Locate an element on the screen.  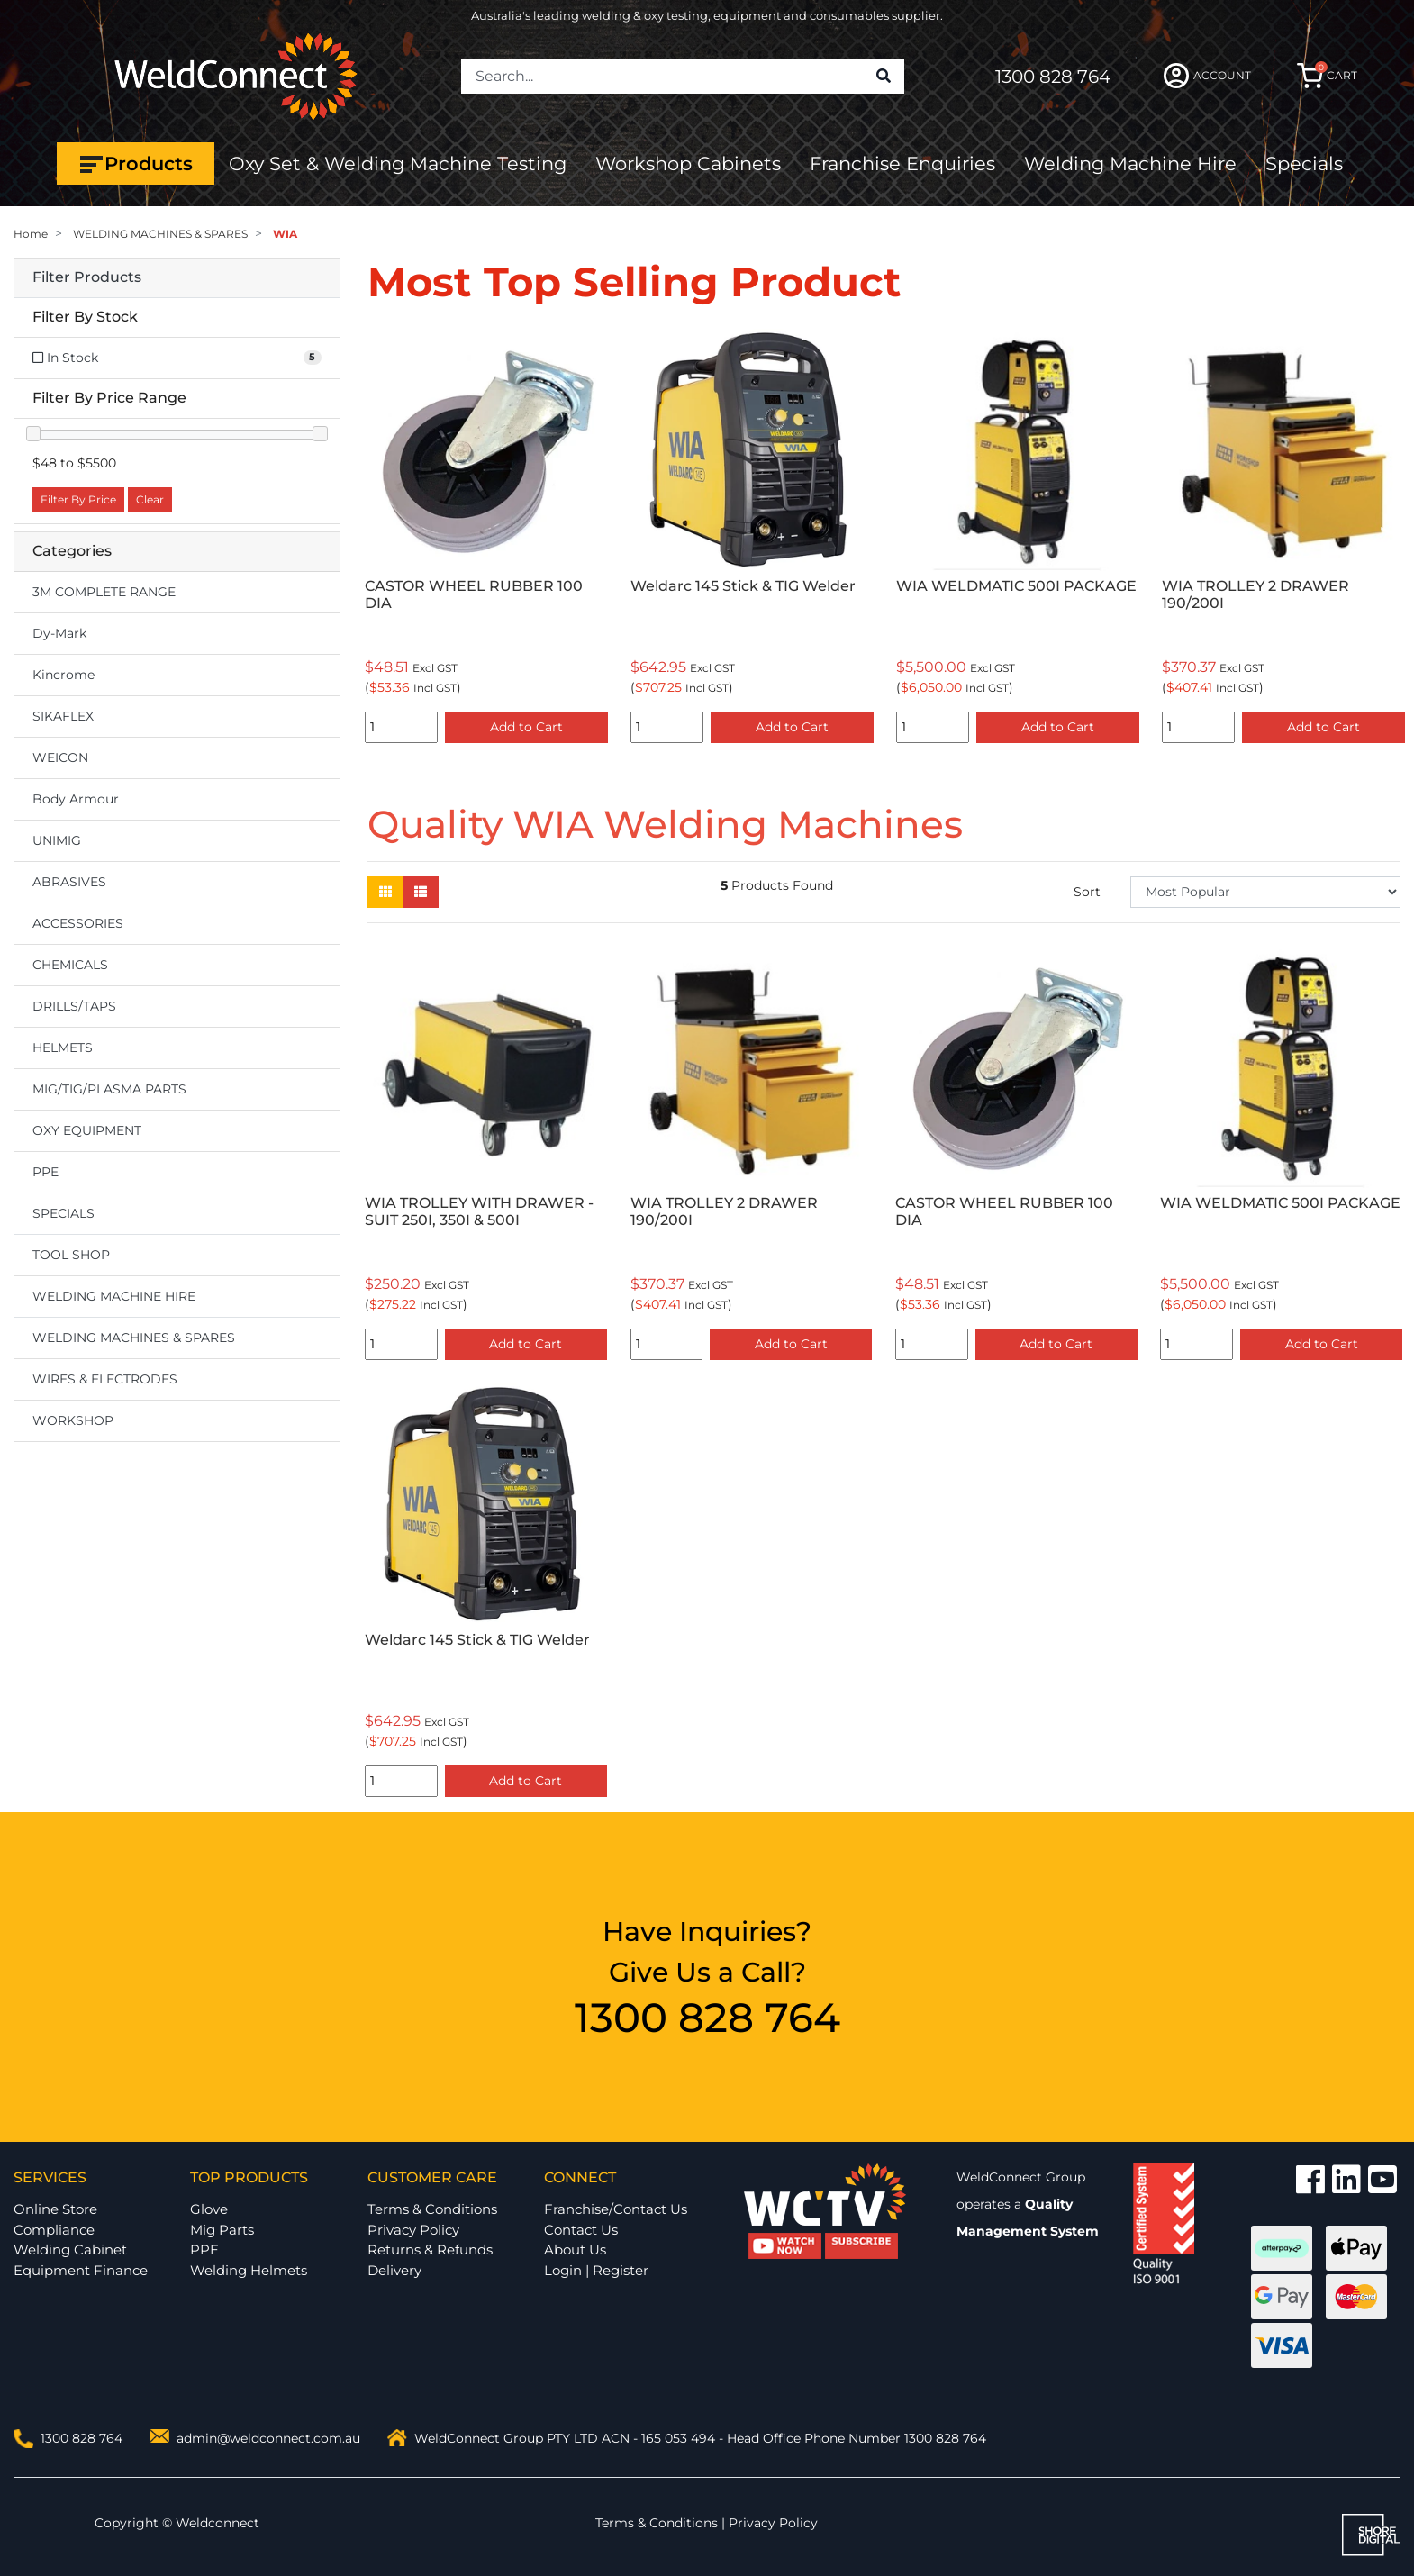
WIRES & ELECTRODES is located at coordinates (104, 1379).